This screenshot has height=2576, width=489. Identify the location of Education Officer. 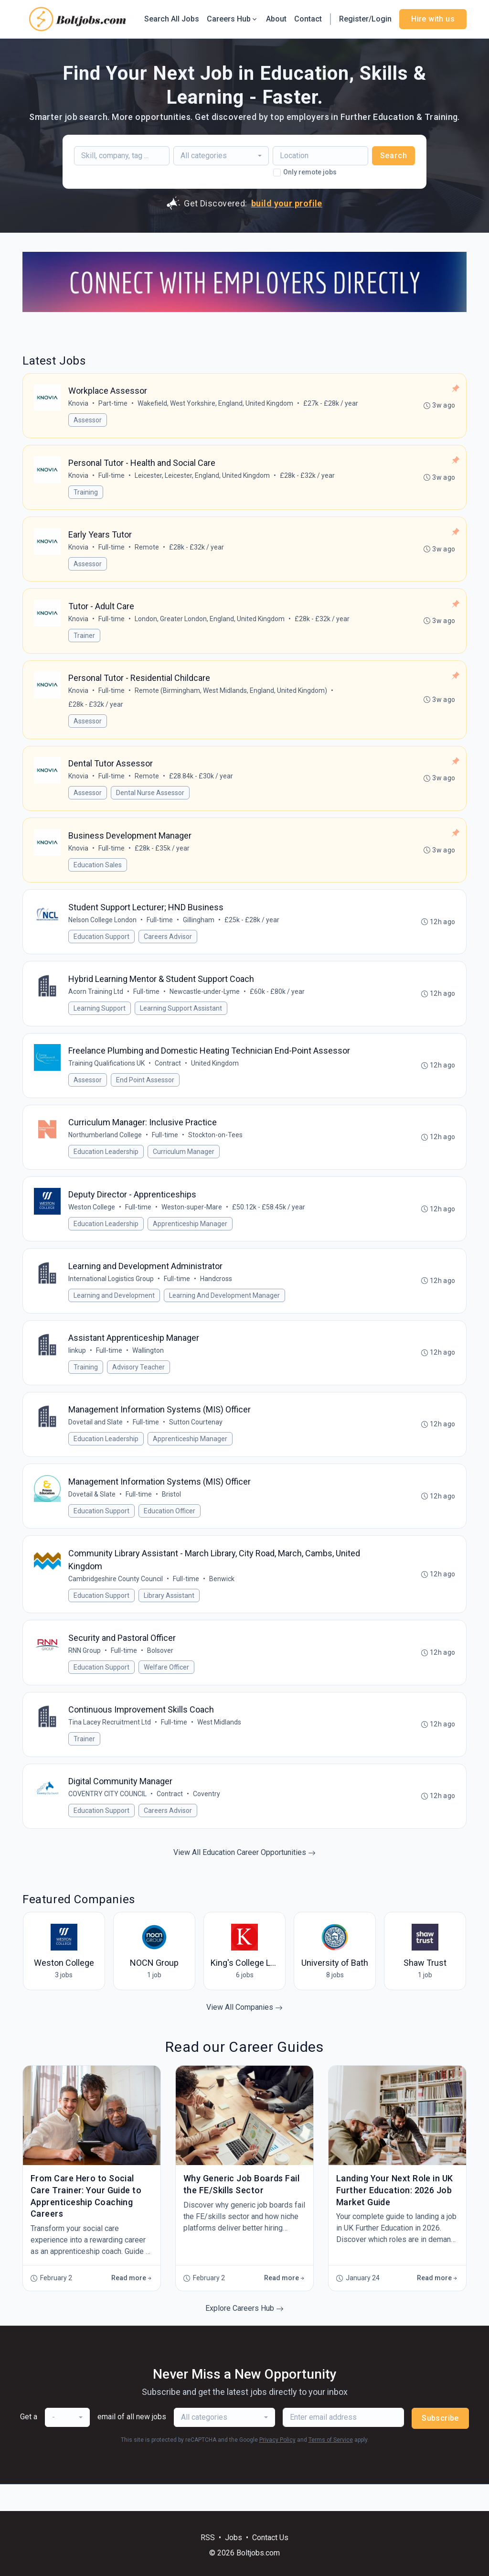
(170, 1531).